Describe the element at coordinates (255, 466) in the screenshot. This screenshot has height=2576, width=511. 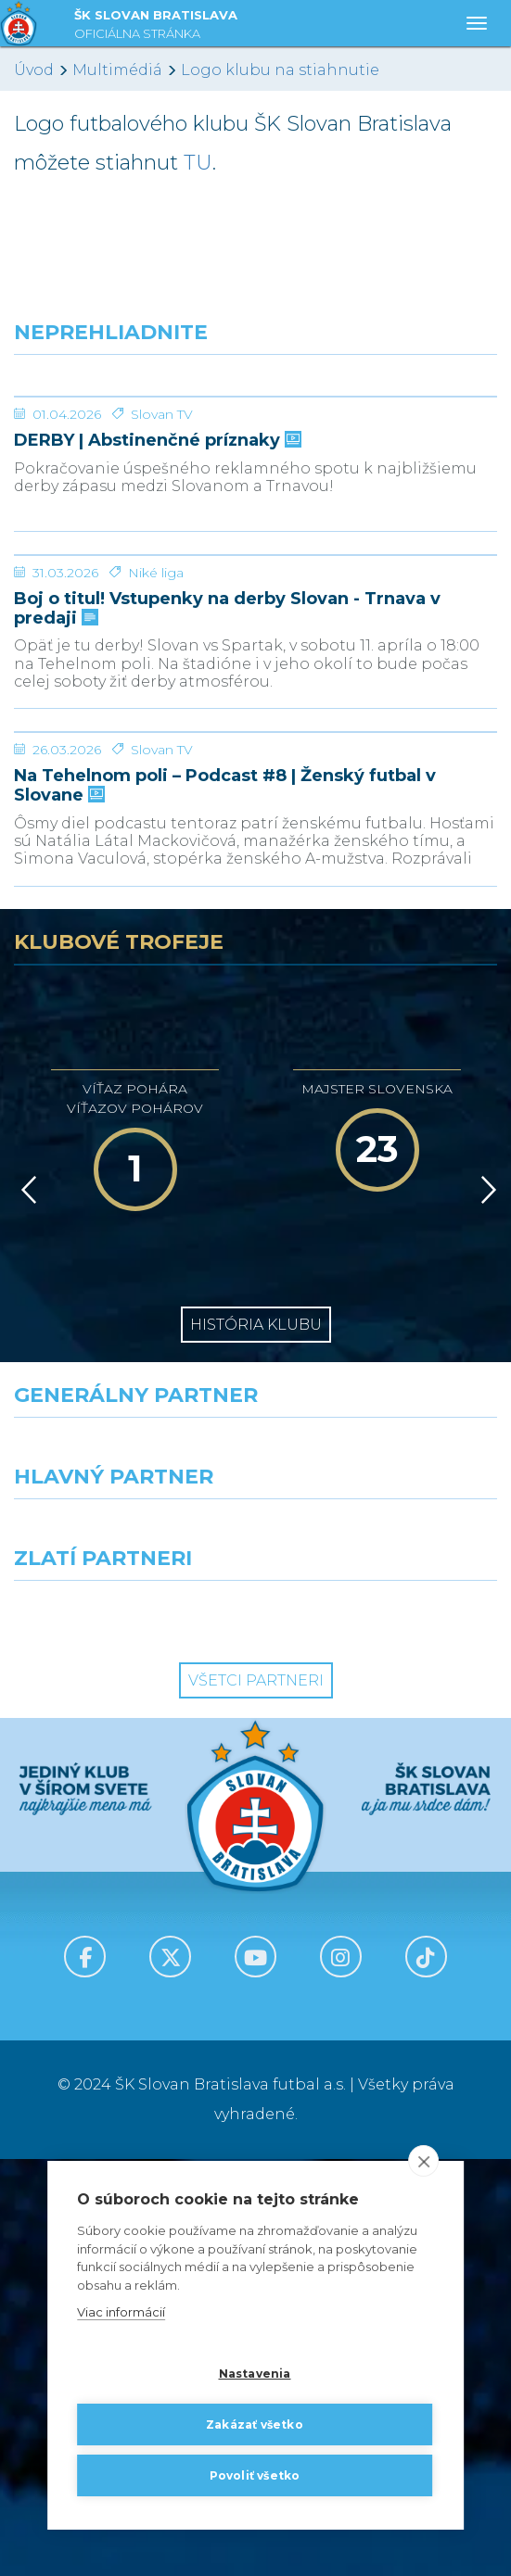
I see `[DERBY | Abstinenčné príznaky]` at that location.